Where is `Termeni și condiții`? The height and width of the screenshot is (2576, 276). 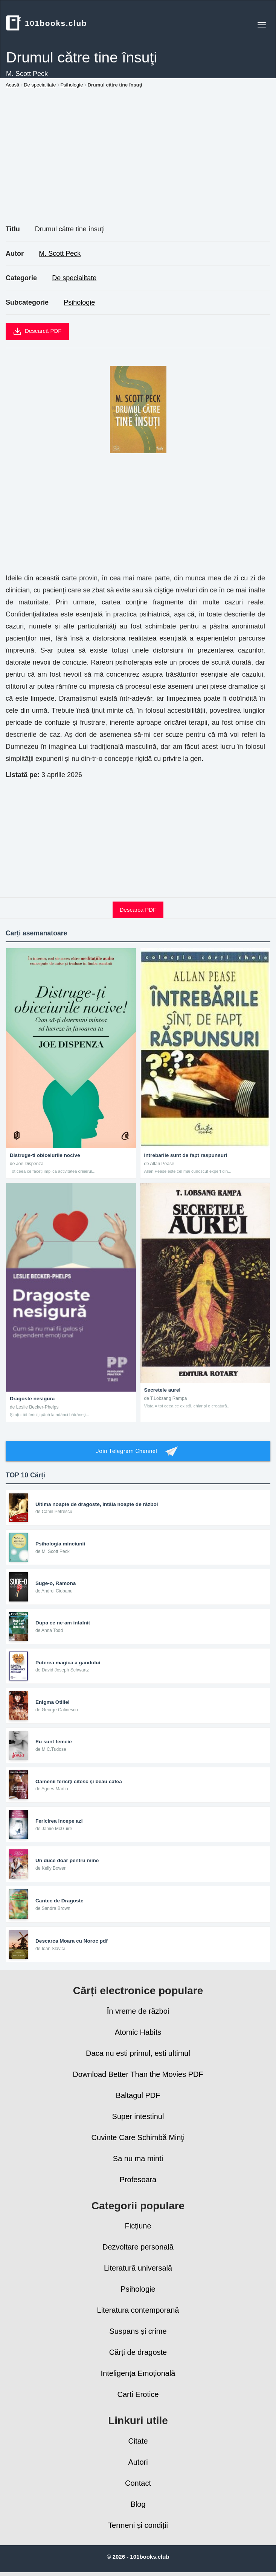 Termeni și condiții is located at coordinates (138, 2525).